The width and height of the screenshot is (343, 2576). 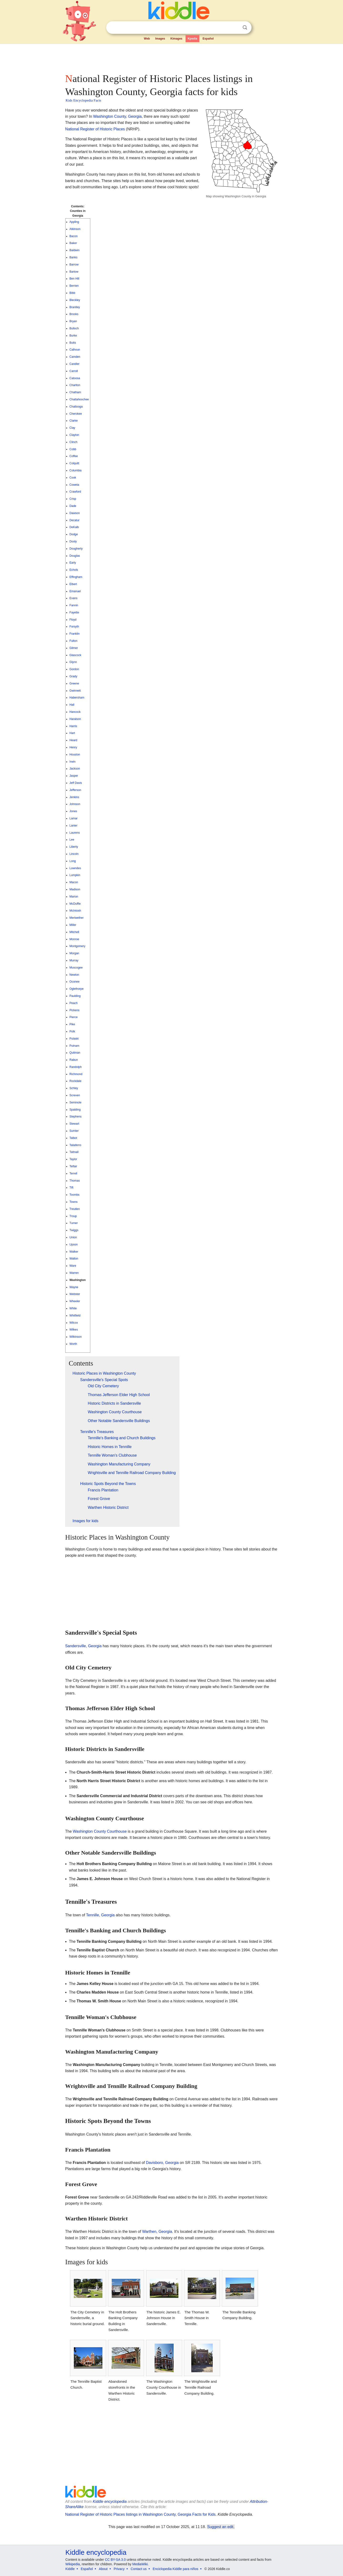 I want to click on Cook, so click(x=73, y=477).